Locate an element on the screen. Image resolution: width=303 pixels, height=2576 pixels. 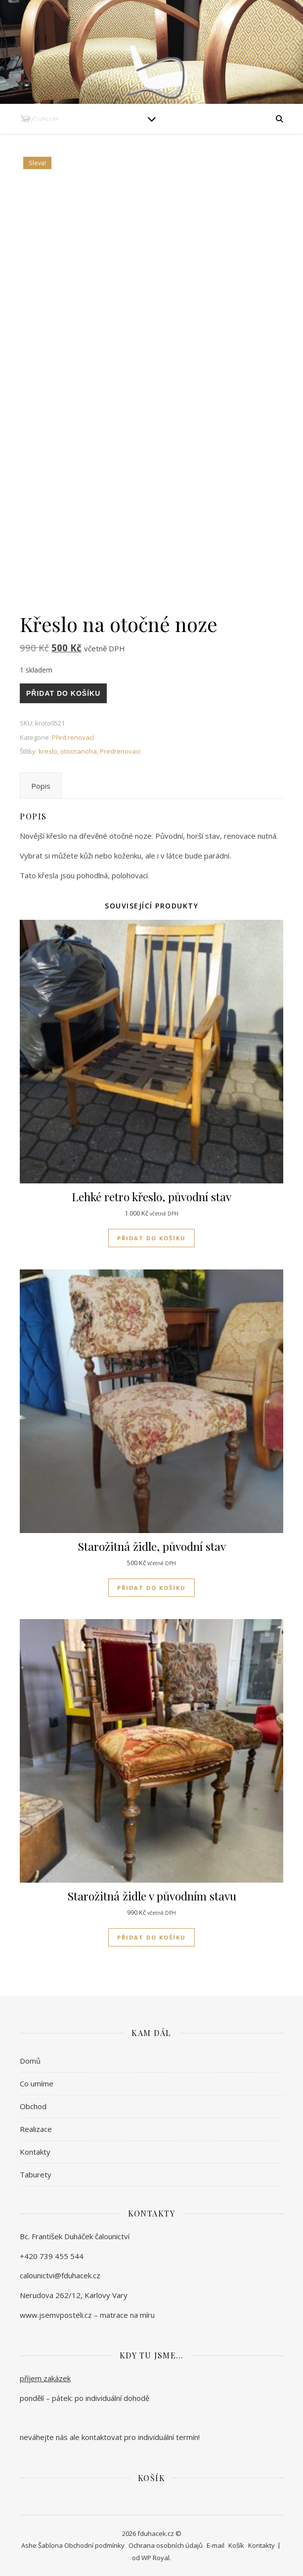
Kontakty is located at coordinates (35, 2152).